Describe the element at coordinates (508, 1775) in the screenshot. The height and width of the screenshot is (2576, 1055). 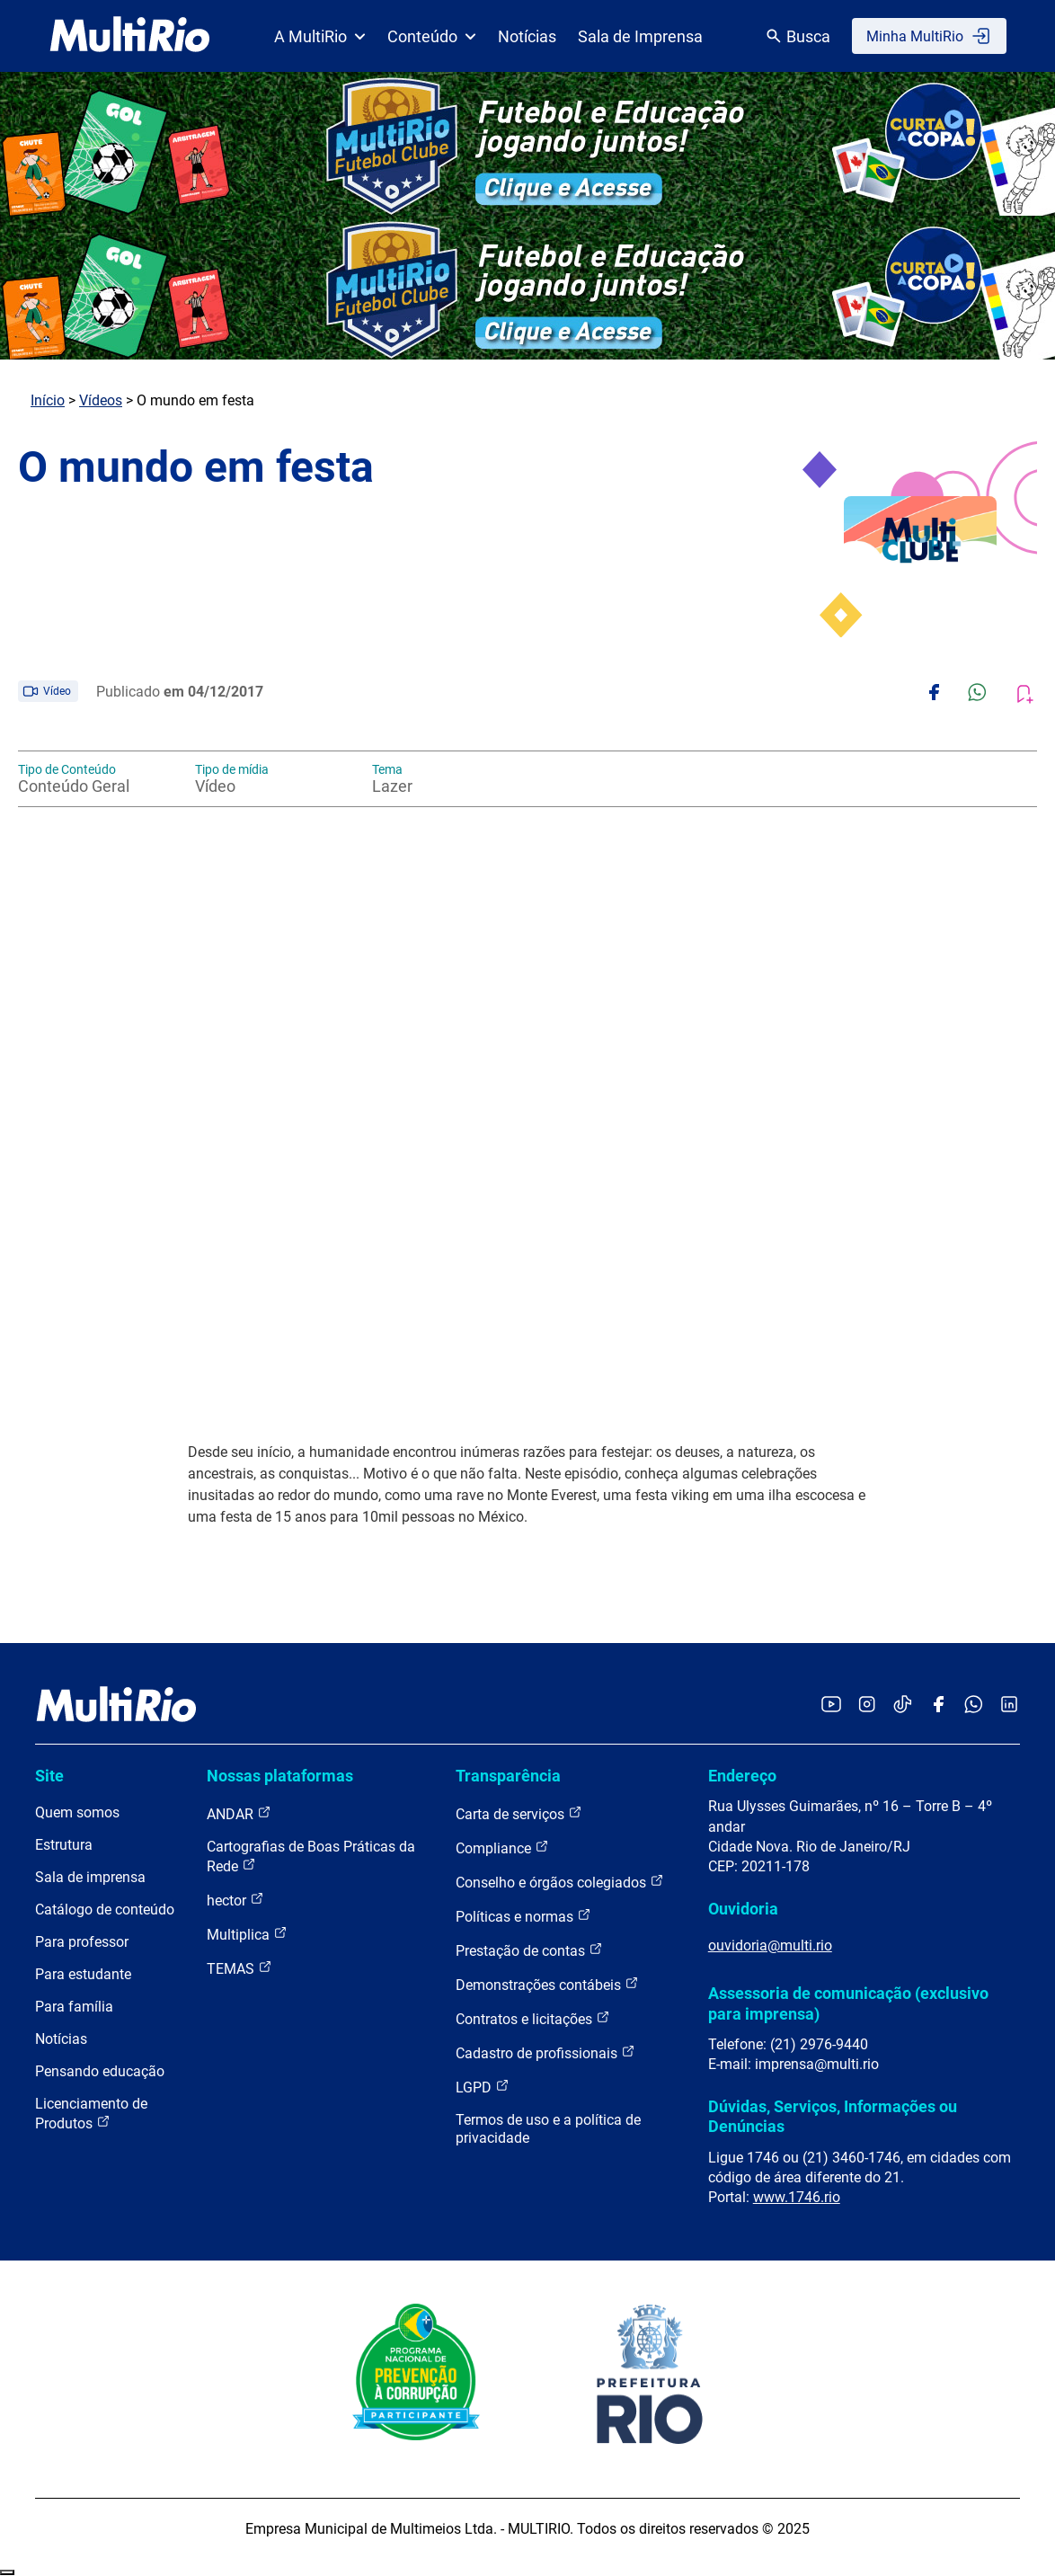
I see `Transparência` at that location.